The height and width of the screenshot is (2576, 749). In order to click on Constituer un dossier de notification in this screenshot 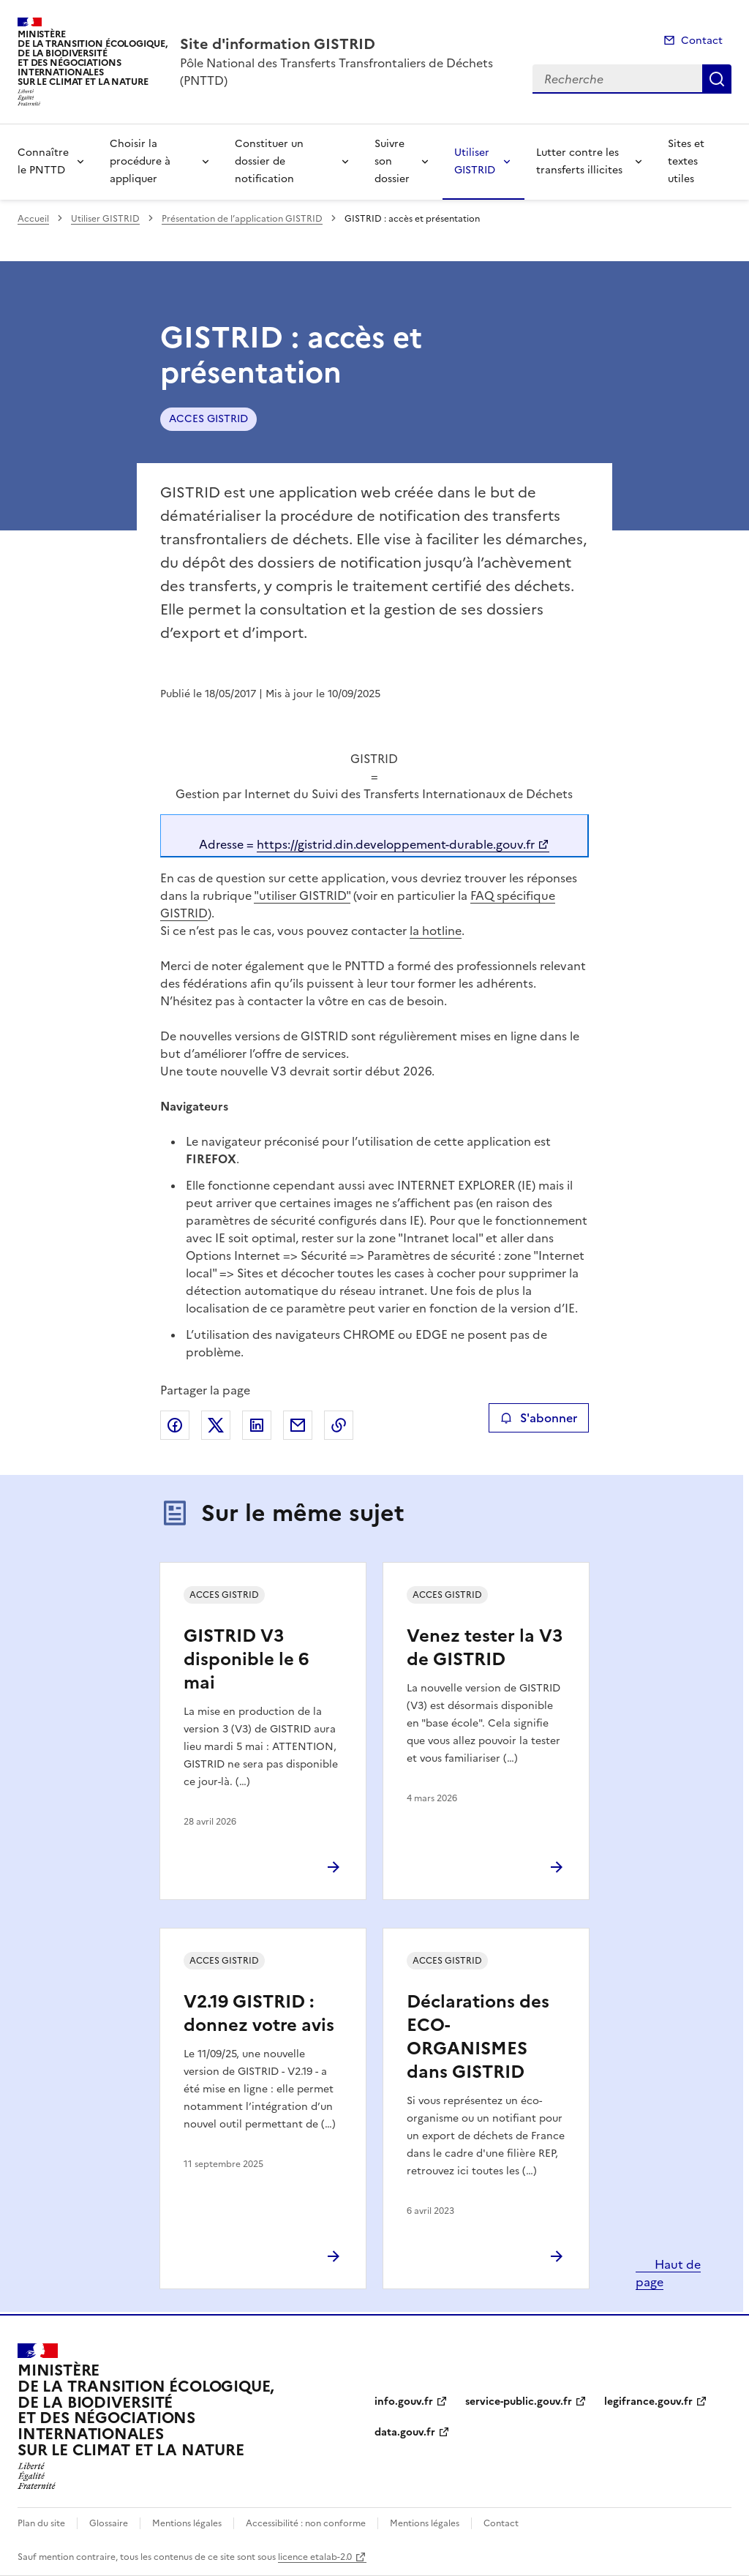, I will do `click(269, 161)`.